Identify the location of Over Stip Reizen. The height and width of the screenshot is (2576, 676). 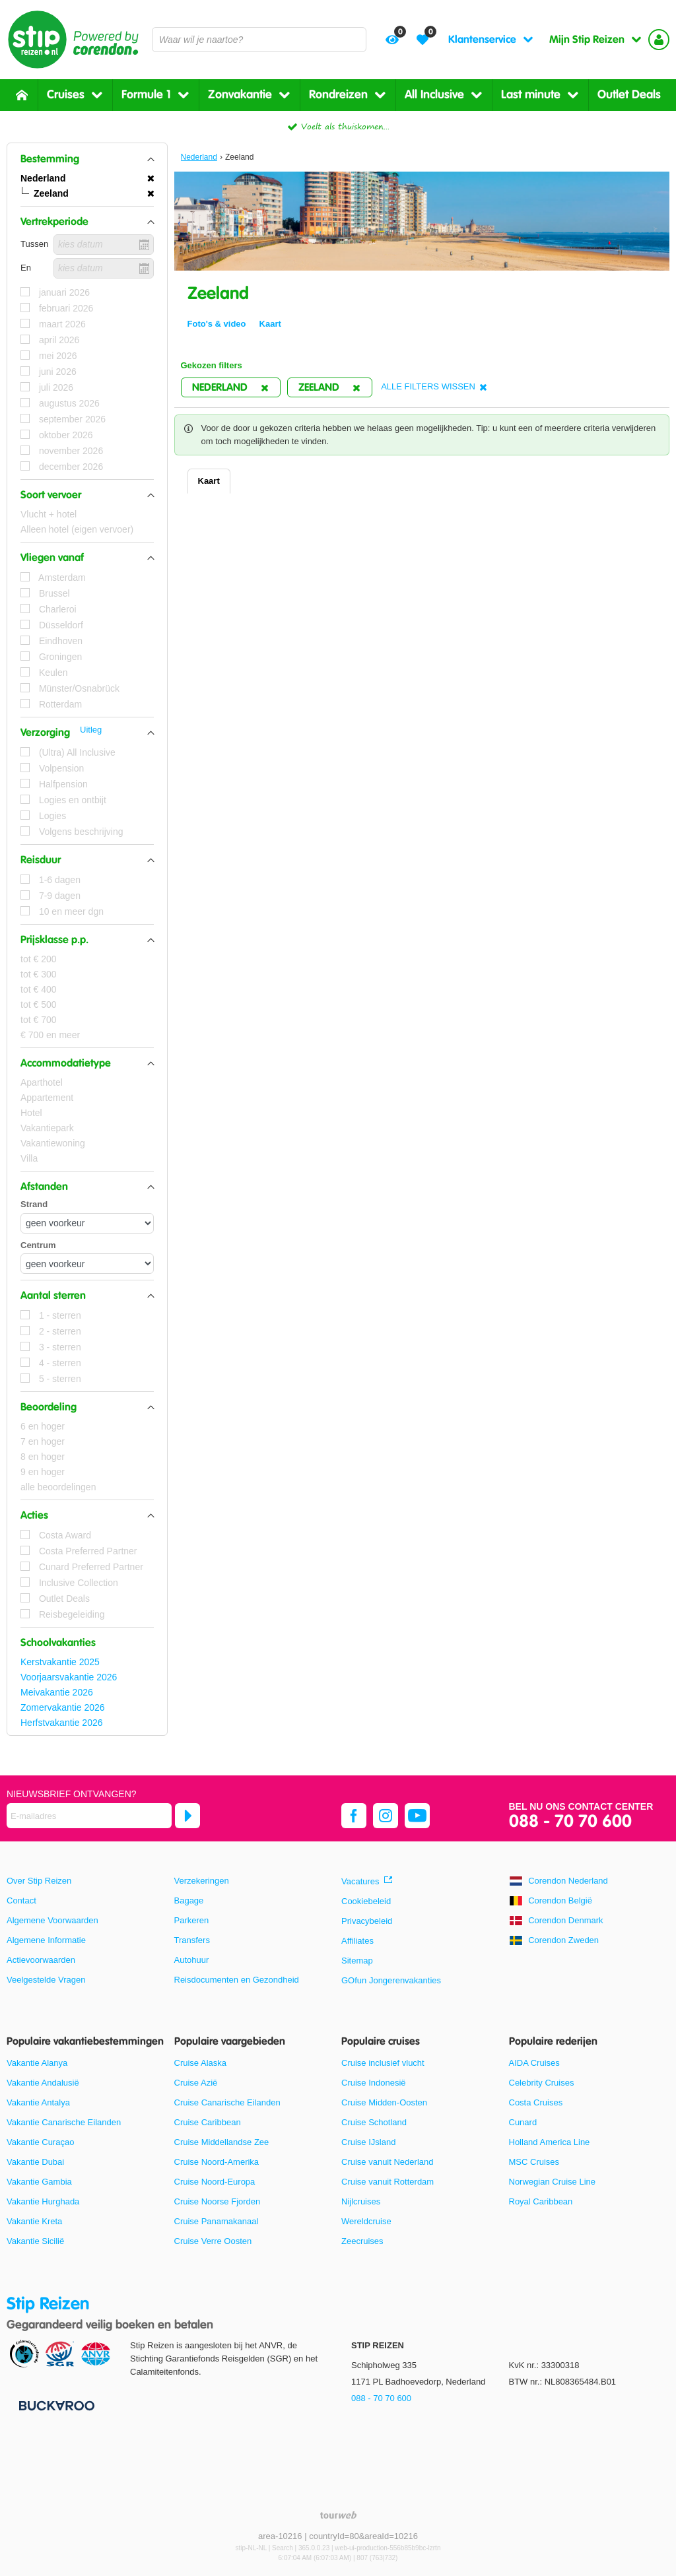
(39, 1881).